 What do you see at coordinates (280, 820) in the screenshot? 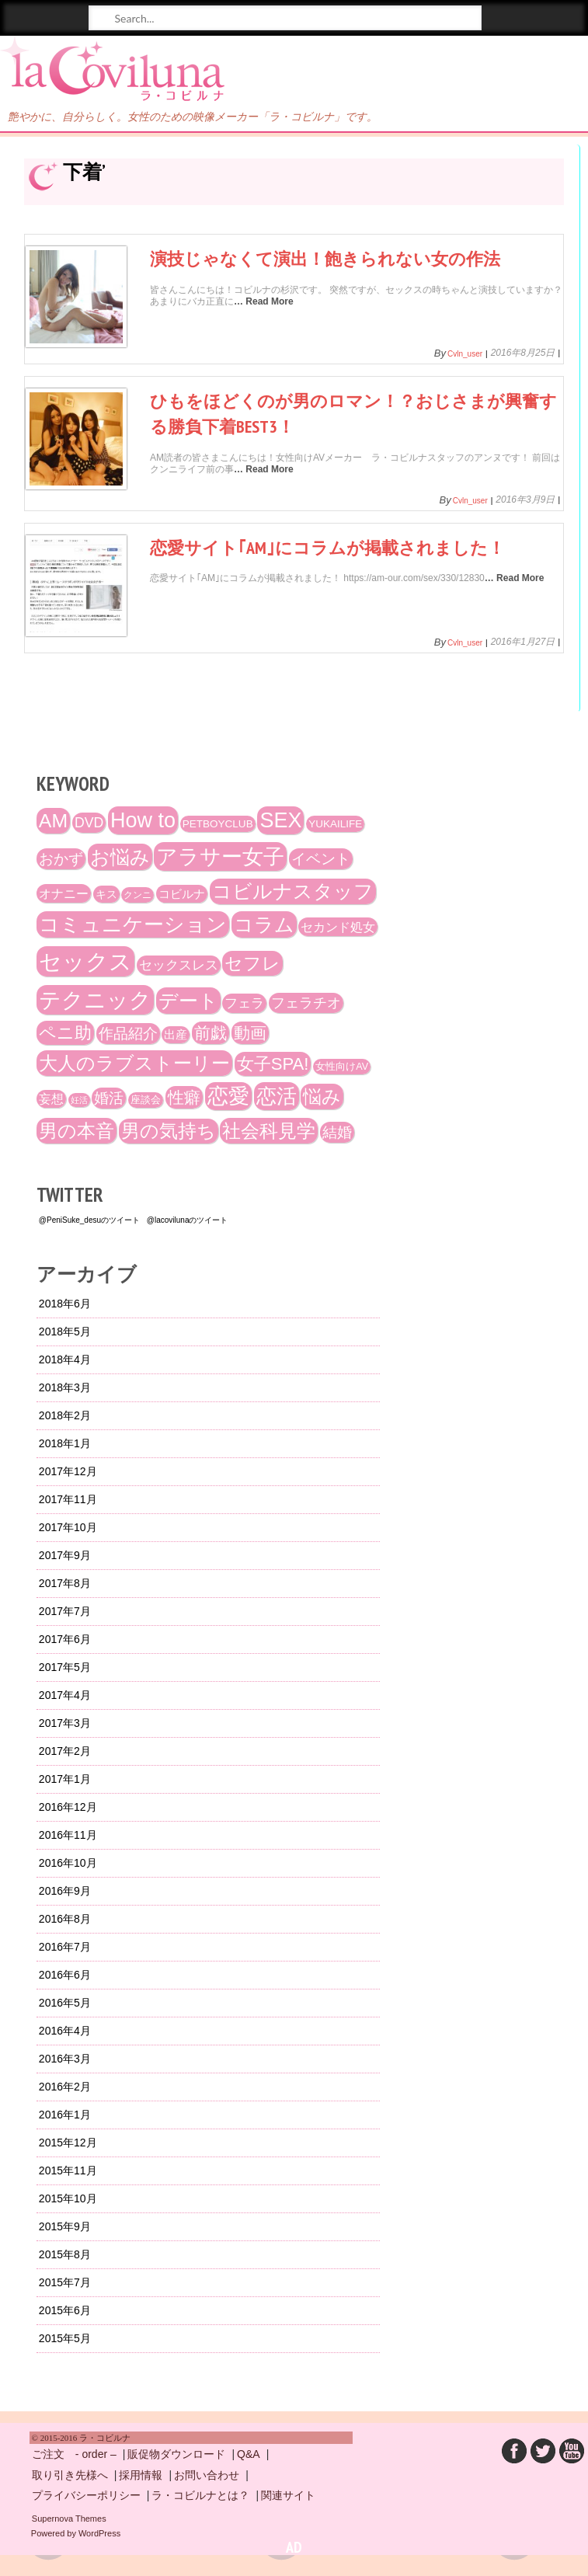
I see `SEX [SEX (88個の項目)]` at bounding box center [280, 820].